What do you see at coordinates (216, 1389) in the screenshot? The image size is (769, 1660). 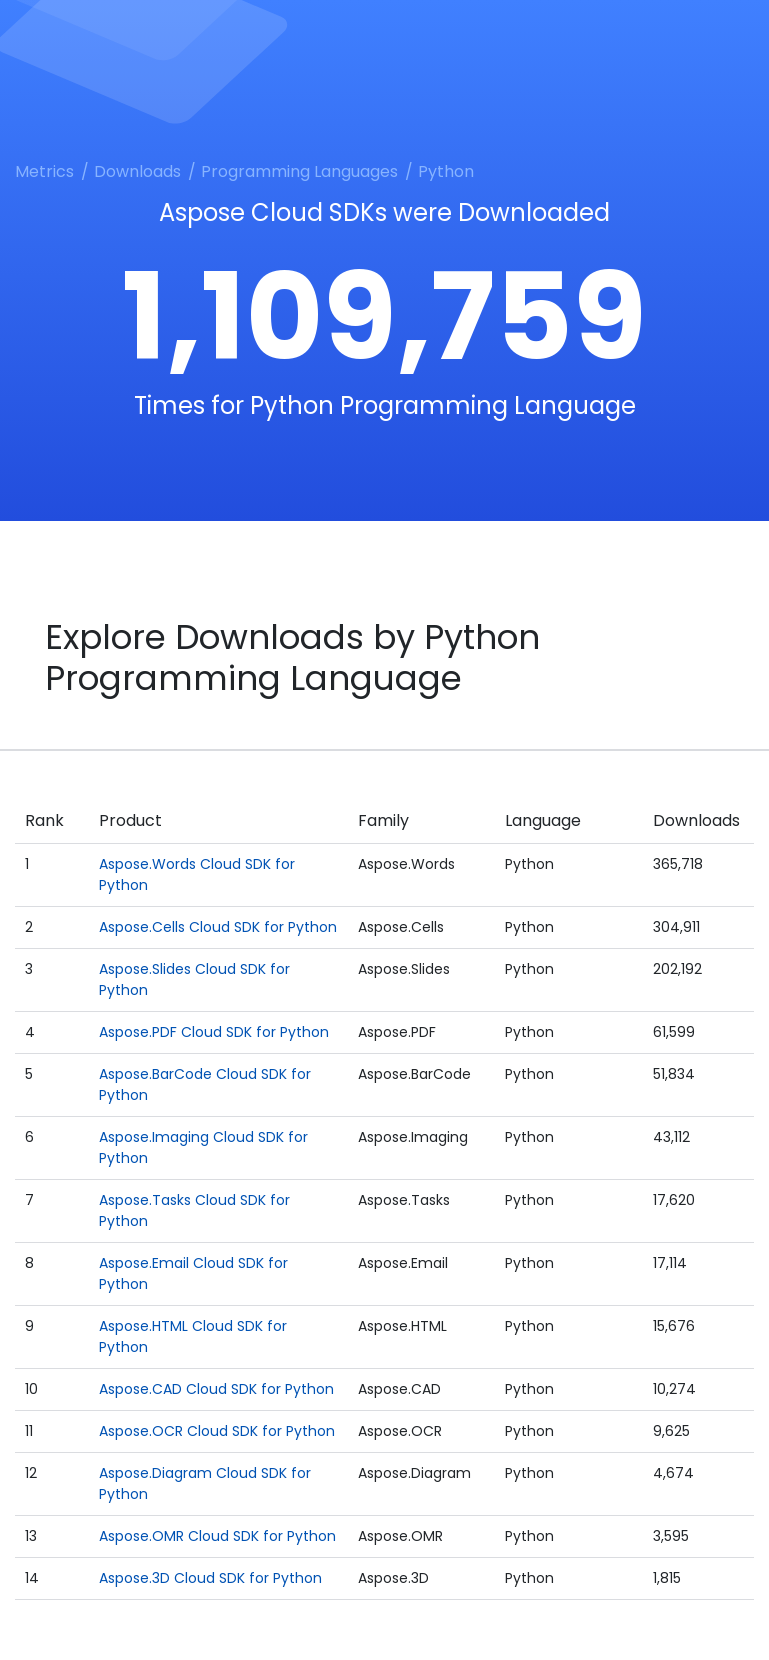 I see `Aspose.CAD Cloud SDK for Python` at bounding box center [216, 1389].